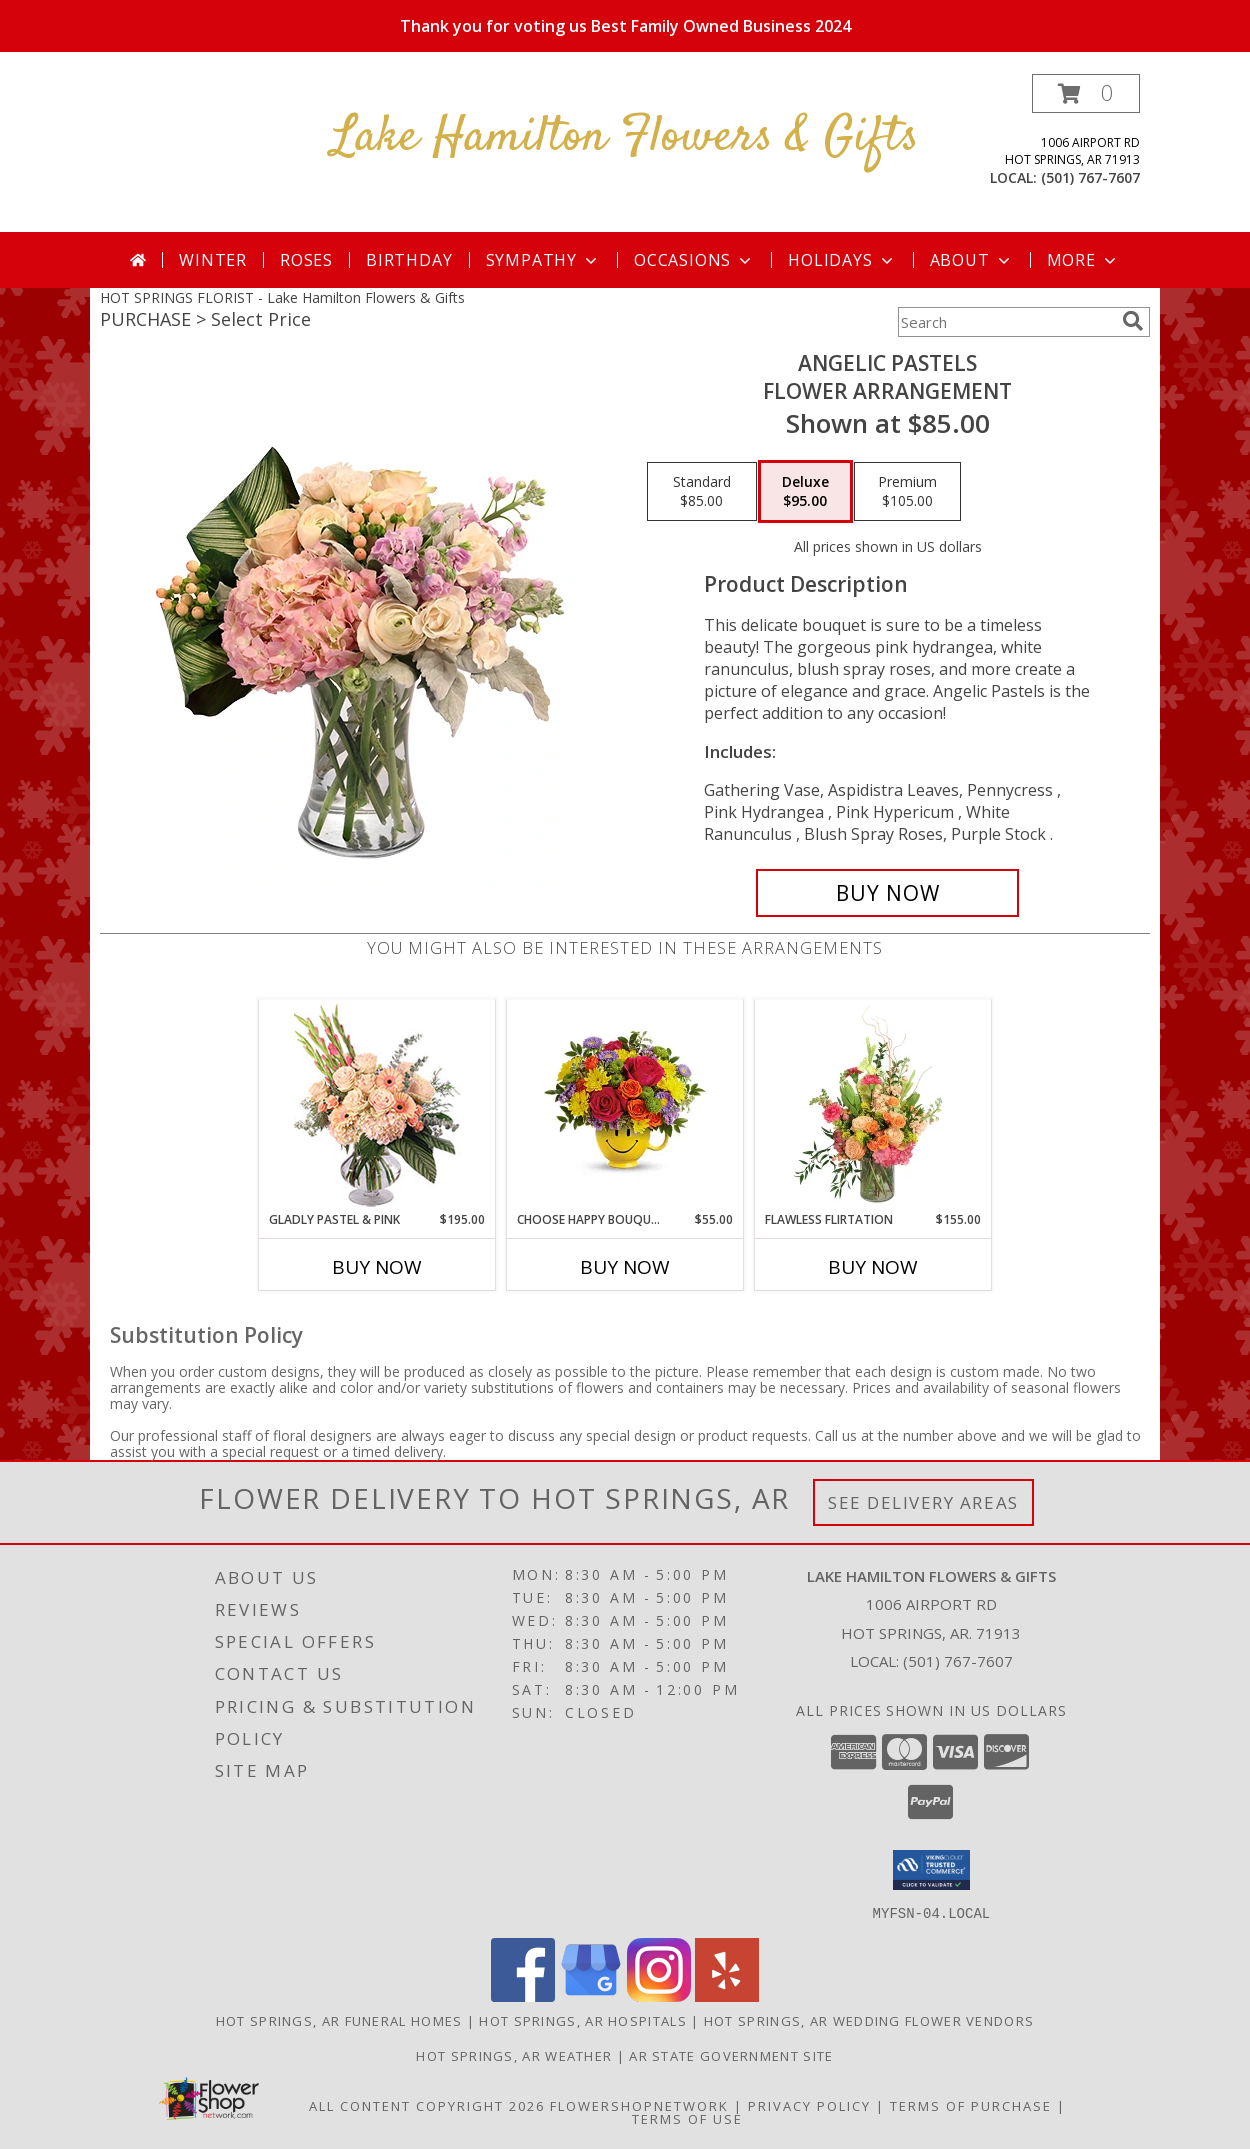 The height and width of the screenshot is (2149, 1250). Describe the element at coordinates (583, 2020) in the screenshot. I see `Hot Springs, AR Hospitals [Hot Springs, AR Hospitals (opens in new window)]` at that location.